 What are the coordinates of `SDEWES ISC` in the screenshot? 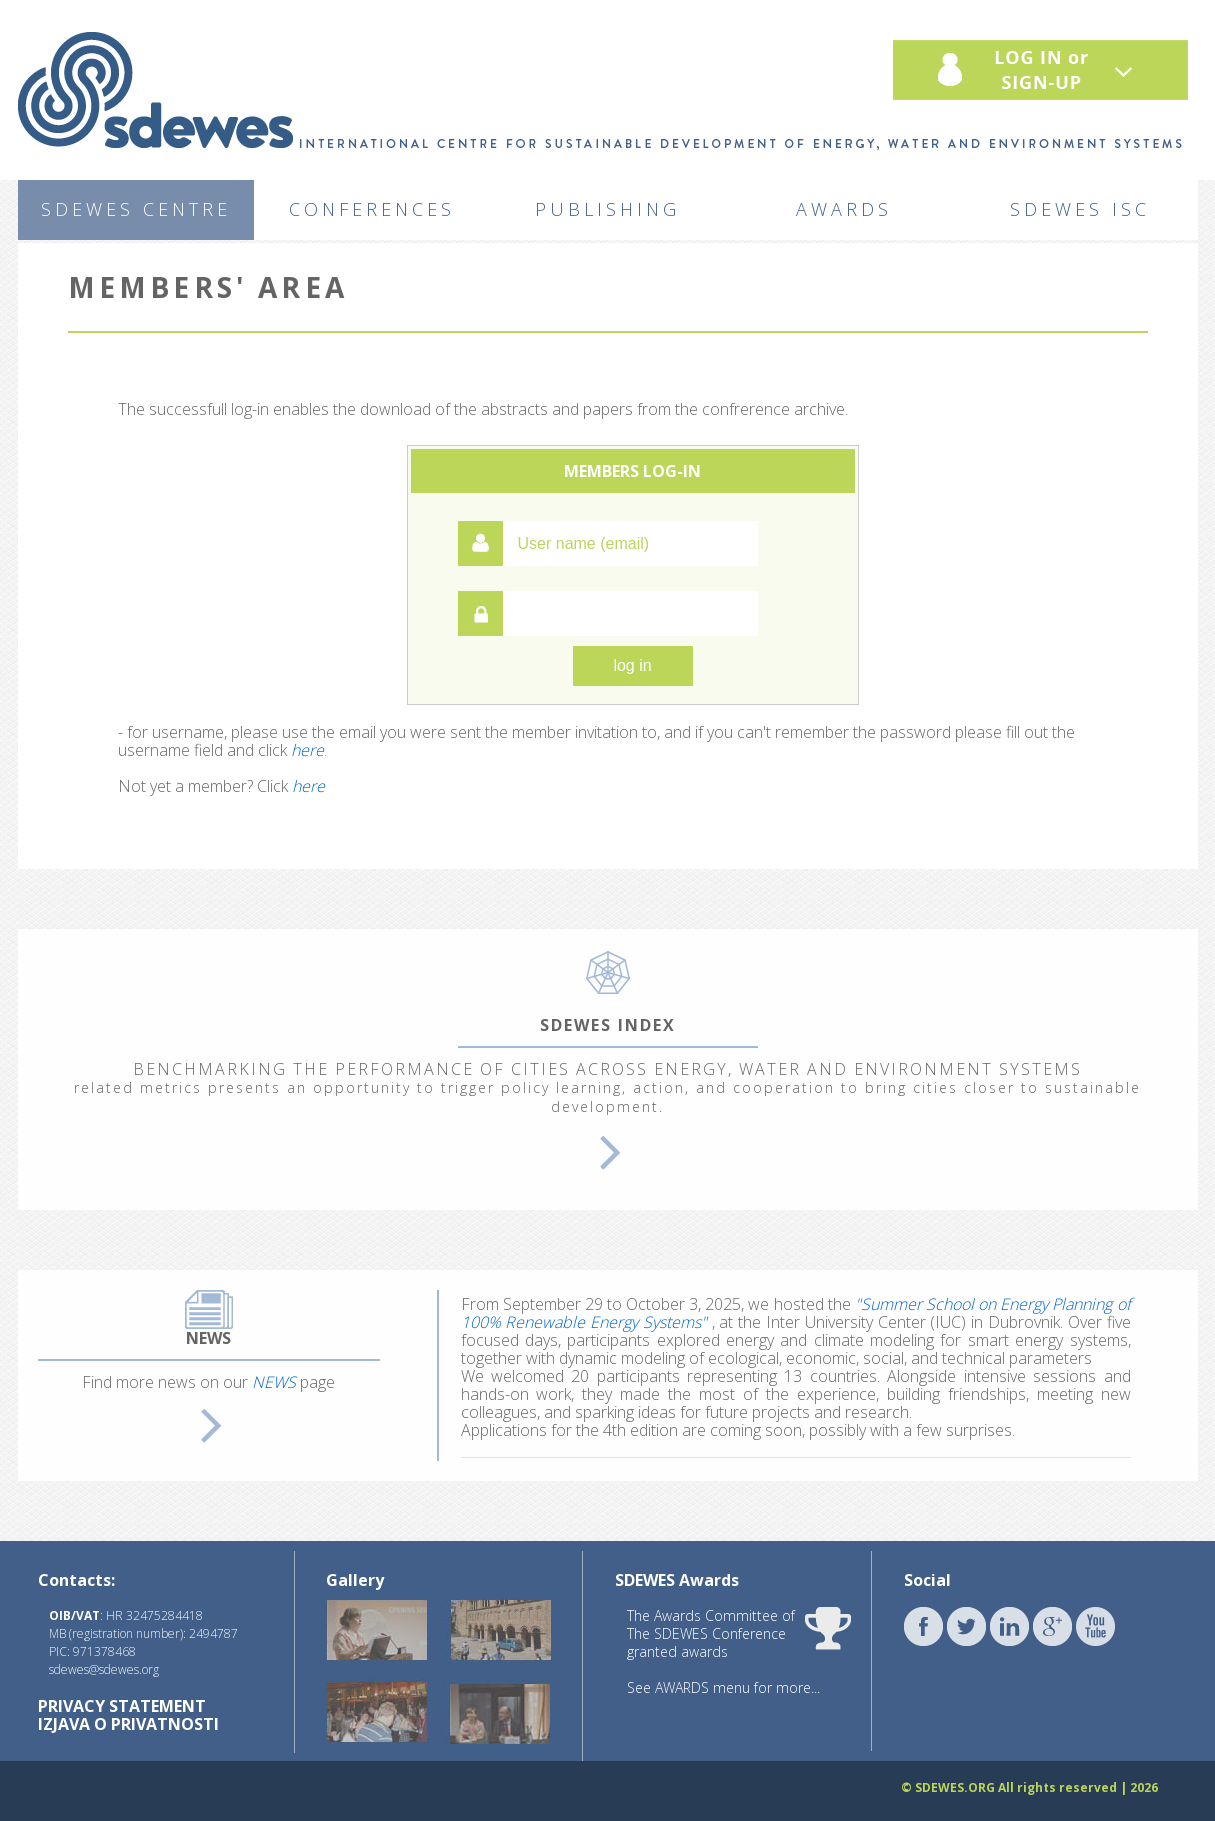 It's located at (1080, 209).